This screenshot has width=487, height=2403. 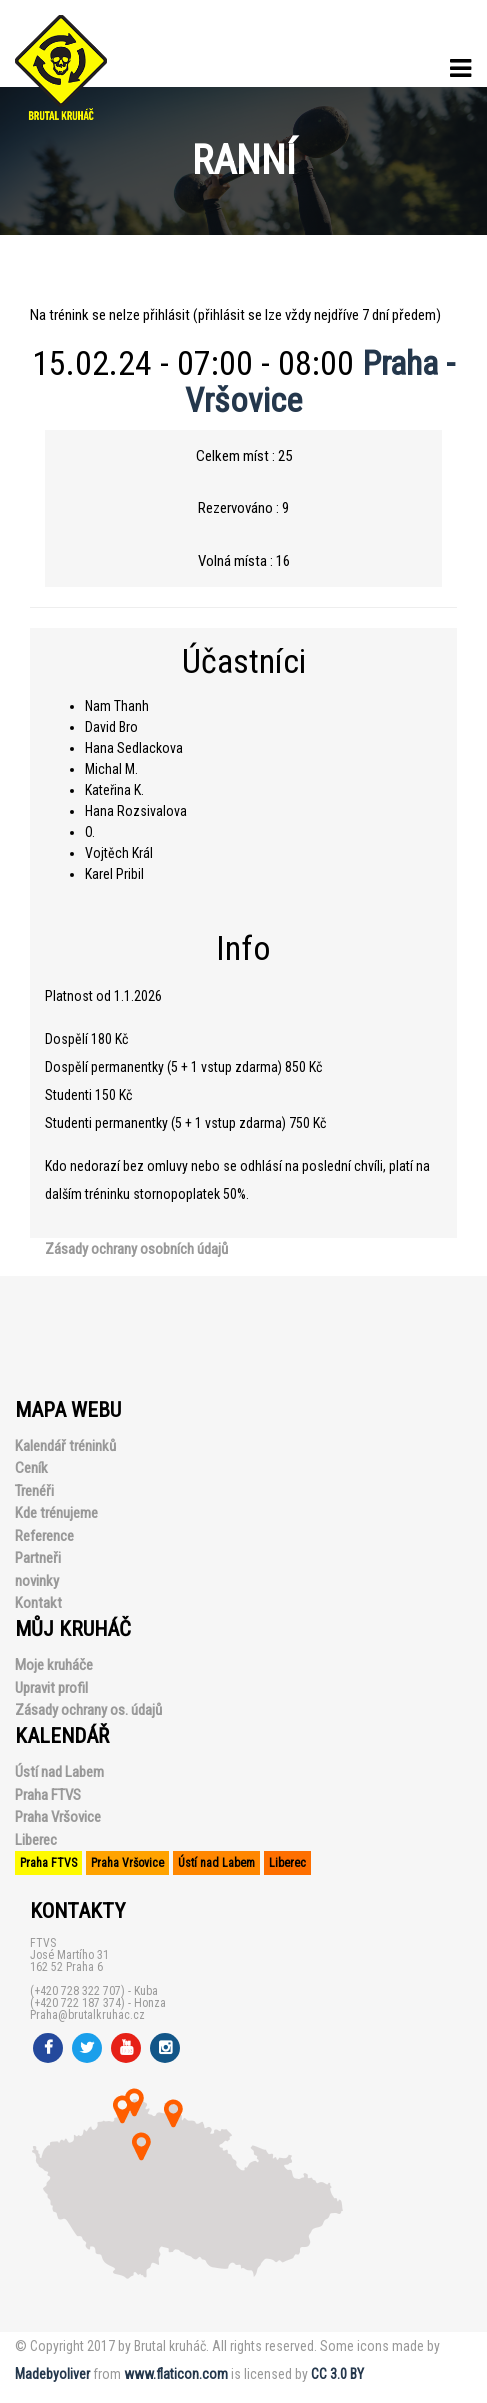 What do you see at coordinates (37, 1581) in the screenshot?
I see `novinky` at bounding box center [37, 1581].